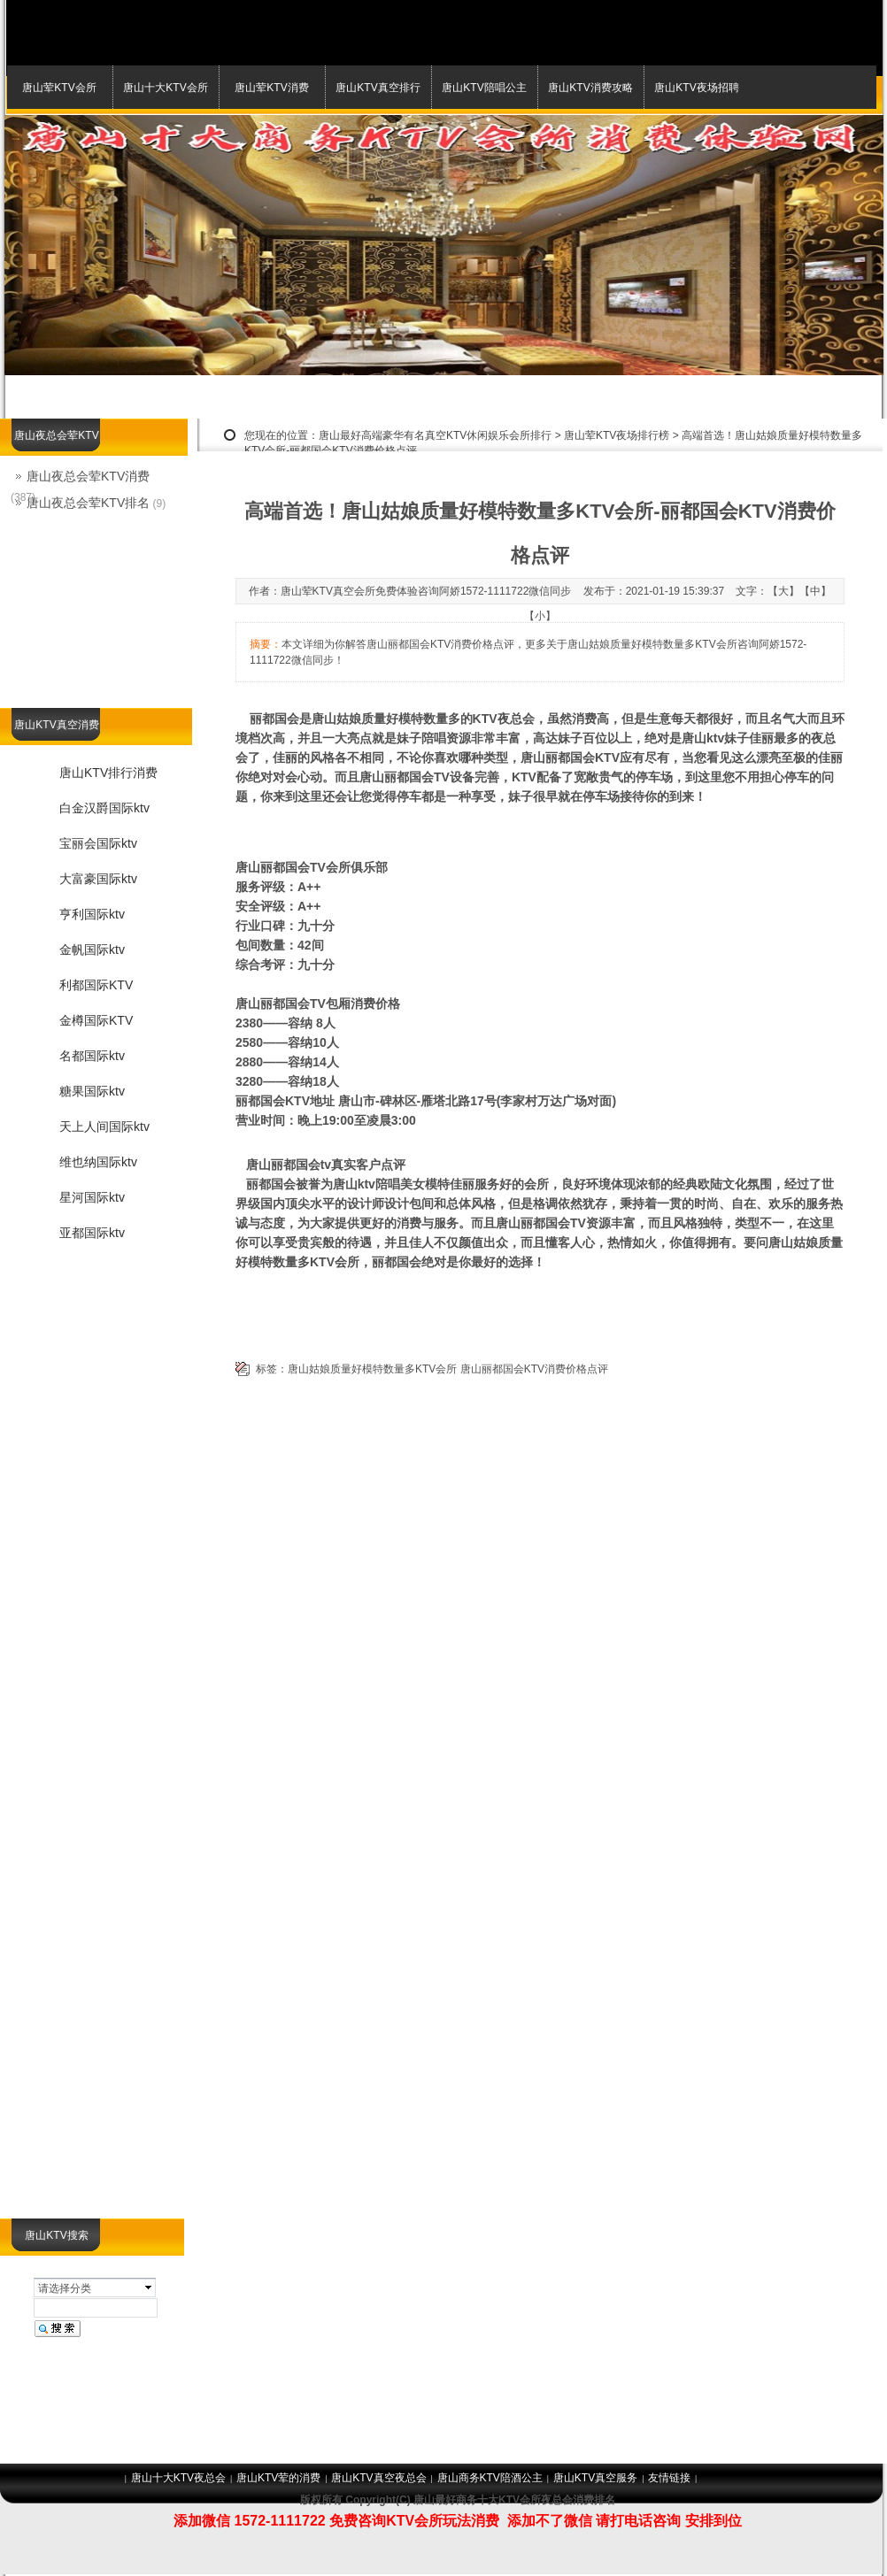  I want to click on 唐山最好高端豪华有名真空KTV休闲娱乐会所排行, so click(435, 435).